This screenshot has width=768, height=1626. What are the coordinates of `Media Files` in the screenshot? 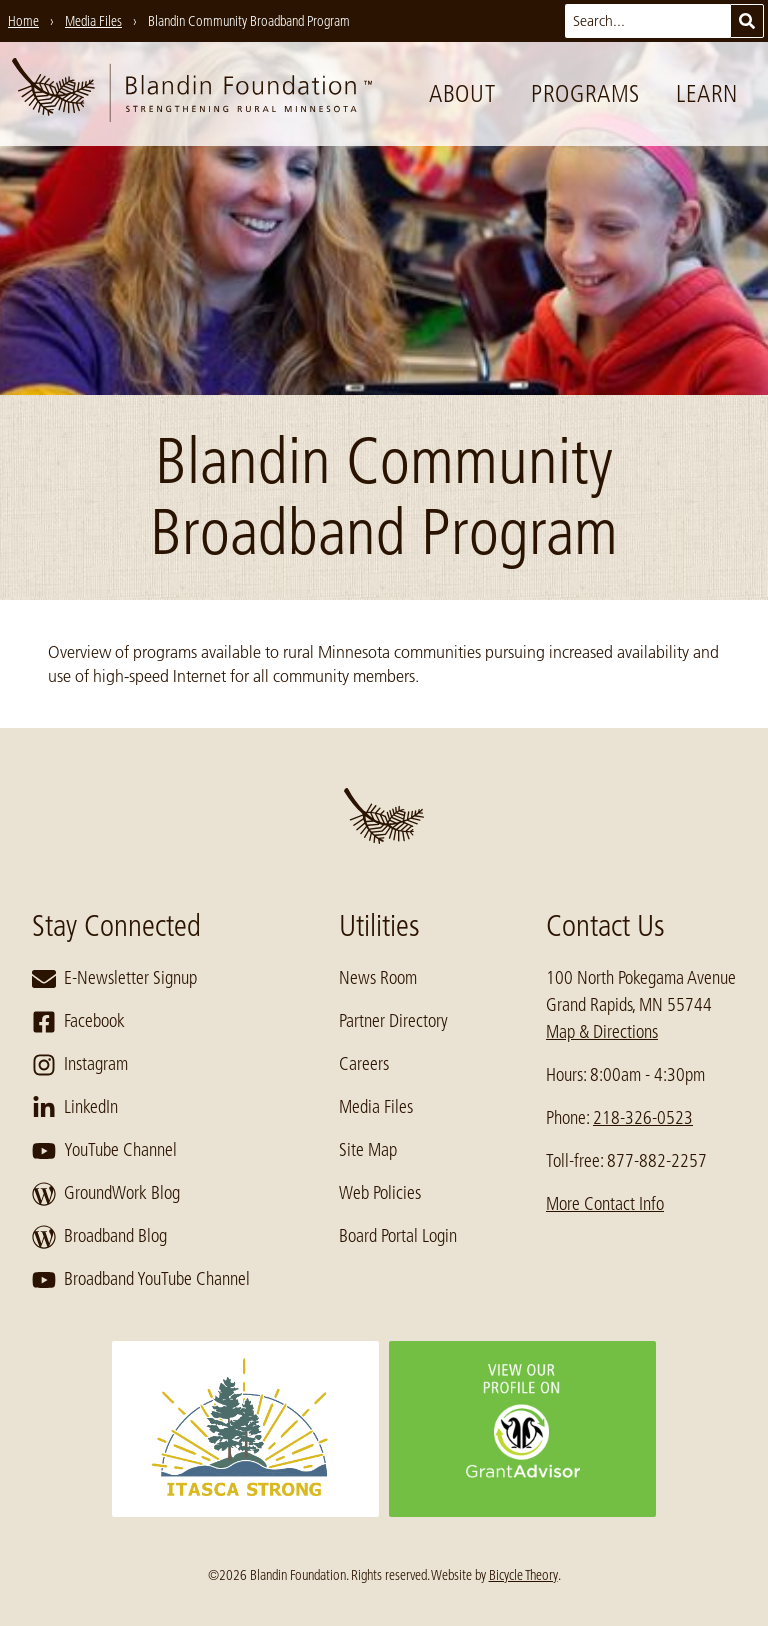 It's located at (376, 1107).